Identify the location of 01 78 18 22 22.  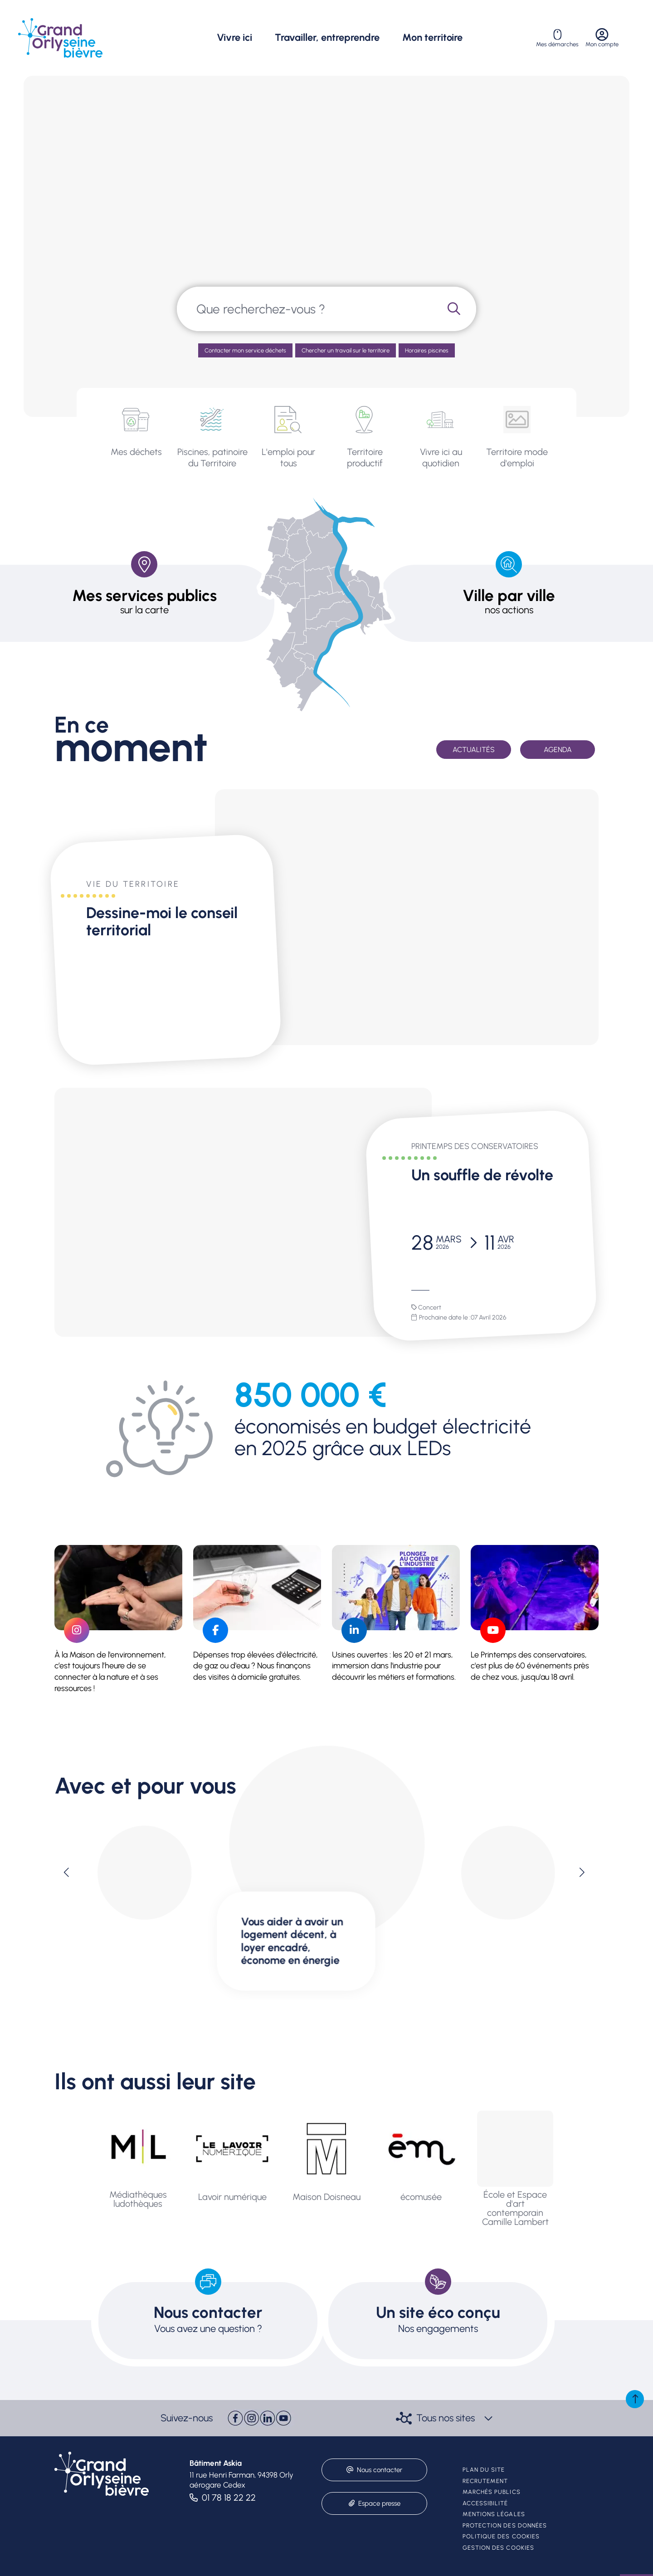
(229, 2497).